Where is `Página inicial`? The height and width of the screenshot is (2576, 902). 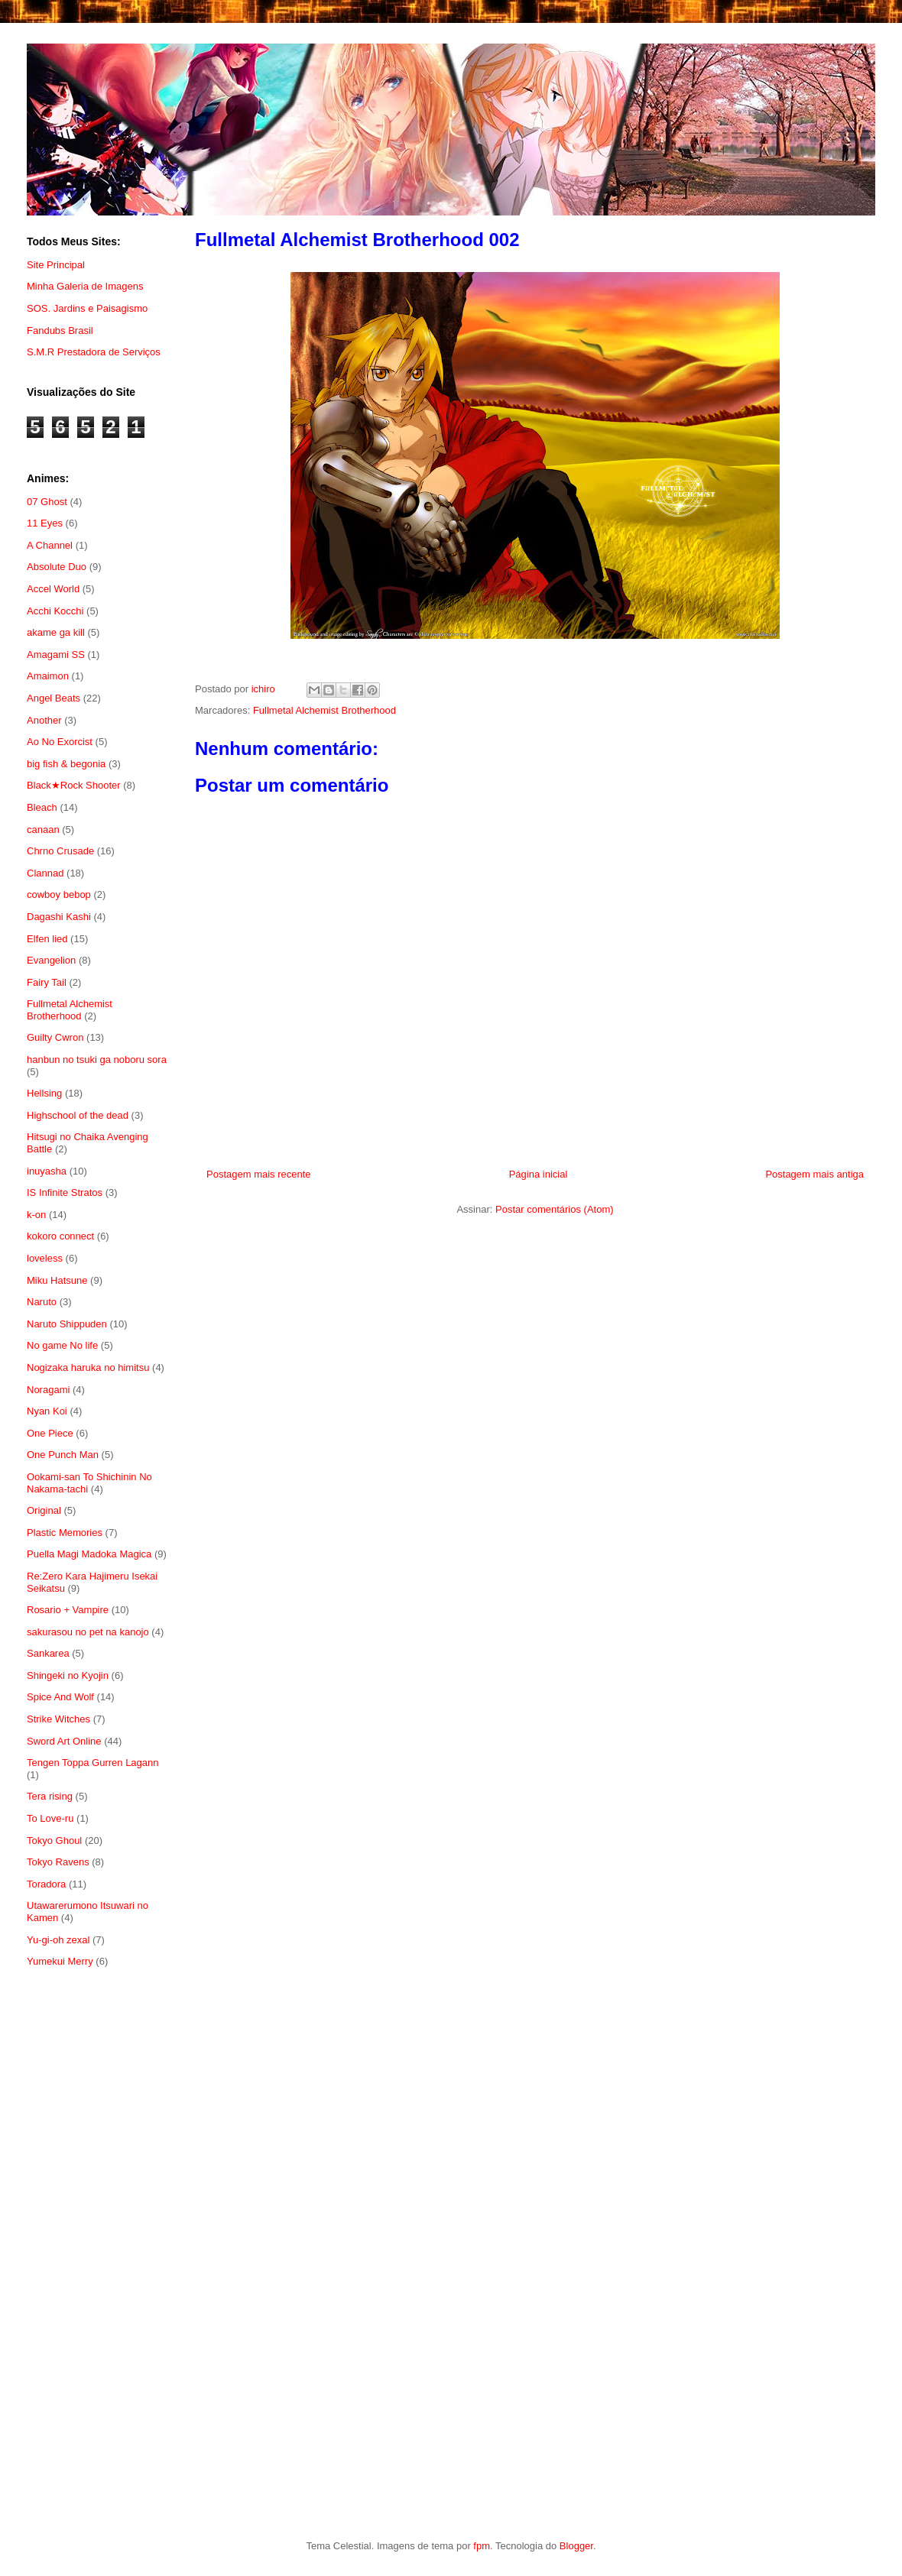 Página inicial is located at coordinates (538, 1174).